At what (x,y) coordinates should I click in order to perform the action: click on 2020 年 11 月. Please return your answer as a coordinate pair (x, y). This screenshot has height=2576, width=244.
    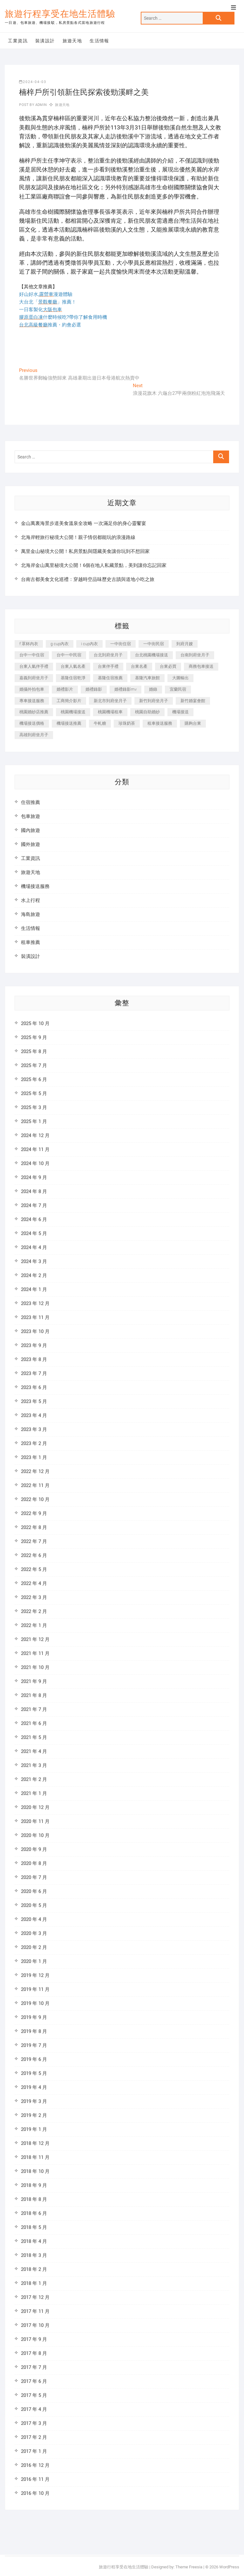
    Looking at the image, I should click on (35, 1821).